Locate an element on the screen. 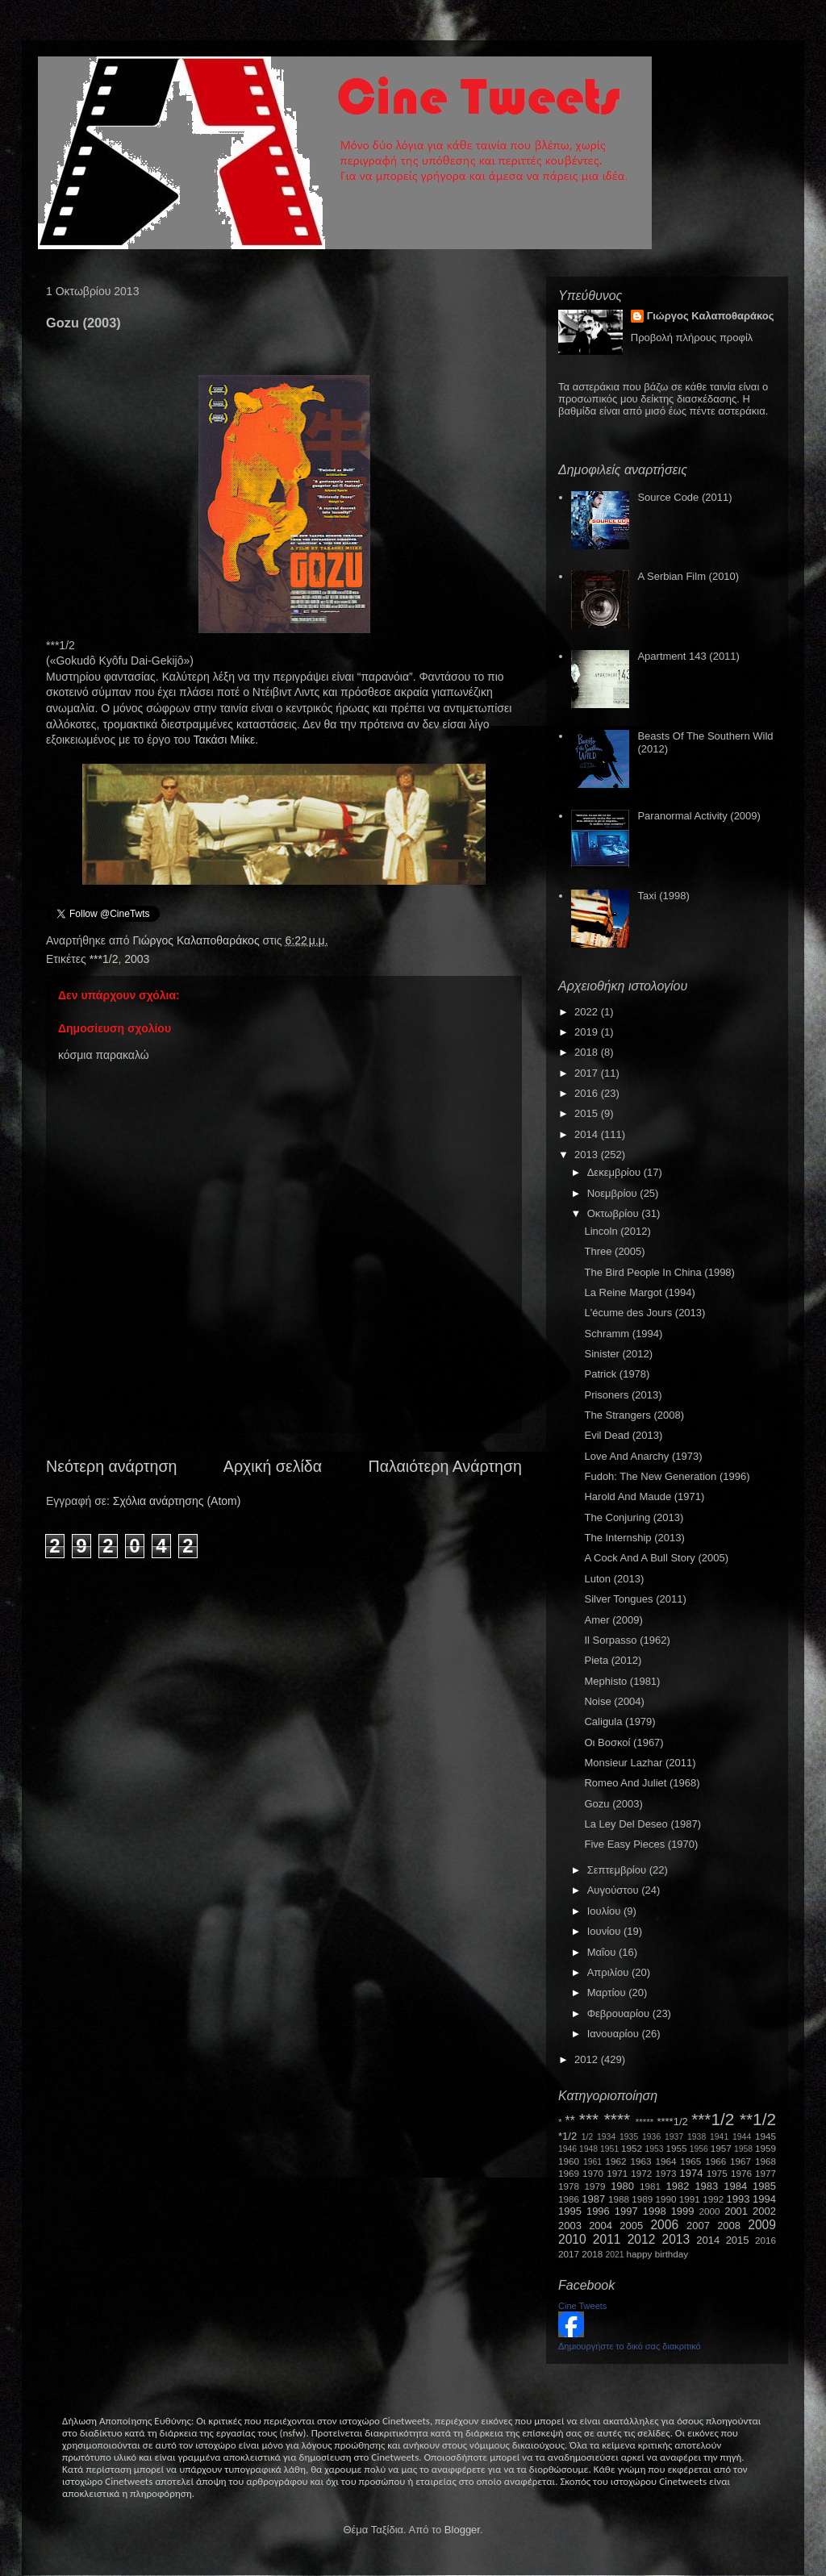 The width and height of the screenshot is (826, 2576). 1980 is located at coordinates (622, 2186).